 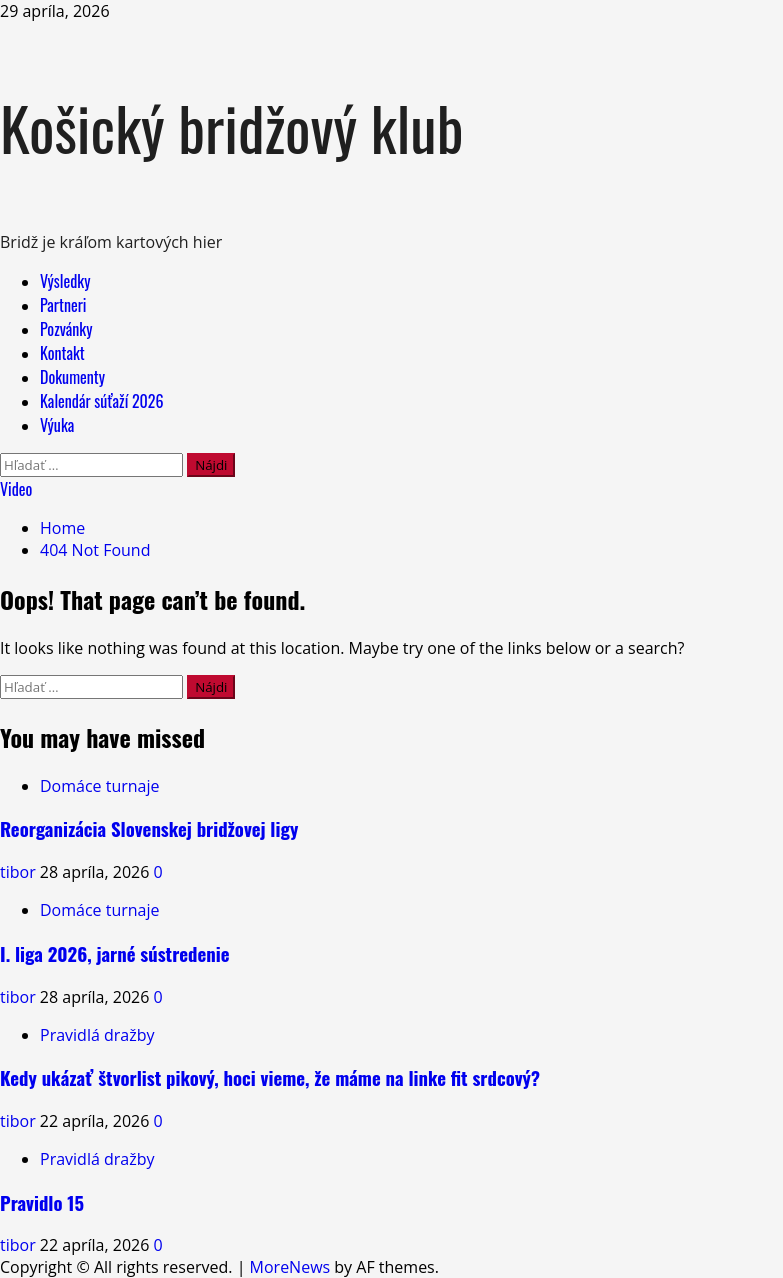 What do you see at coordinates (102, 401) in the screenshot?
I see `Kalendár súťaží 2026` at bounding box center [102, 401].